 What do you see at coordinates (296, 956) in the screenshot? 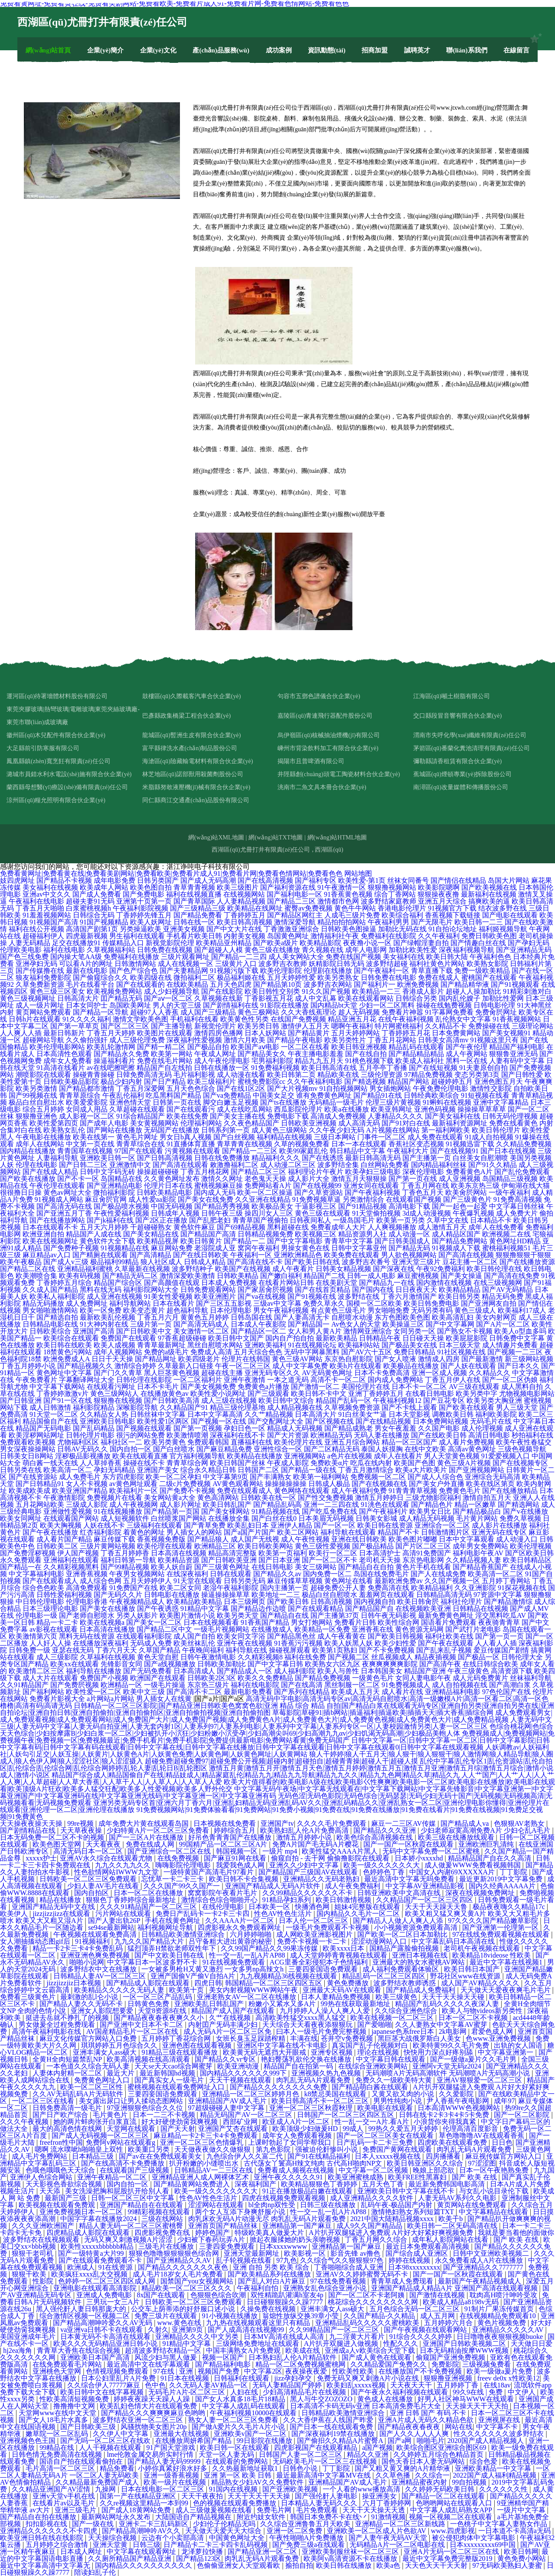
I see `成人美女网站大全` at bounding box center [296, 956].